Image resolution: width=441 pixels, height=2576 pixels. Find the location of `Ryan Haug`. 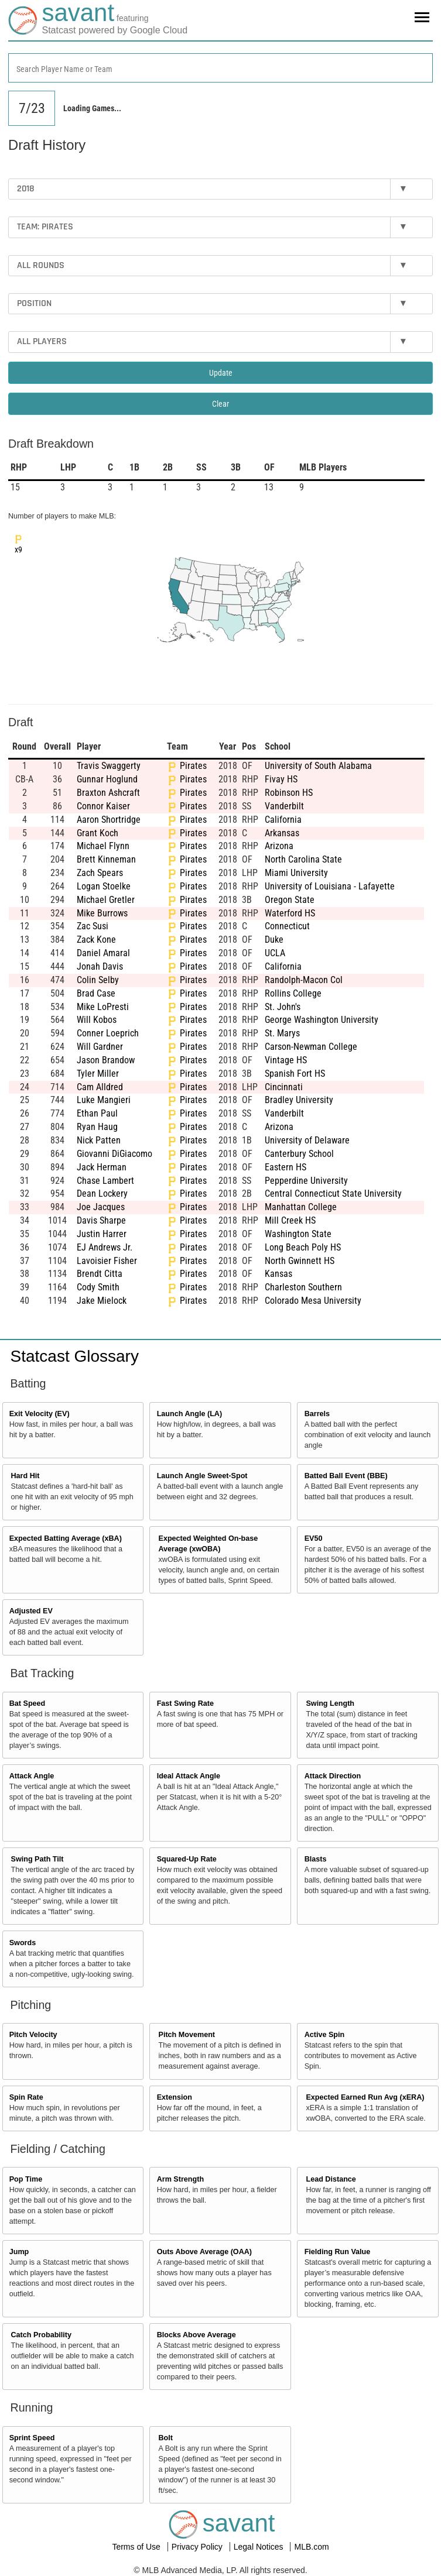

Ryan Haug is located at coordinates (97, 1126).